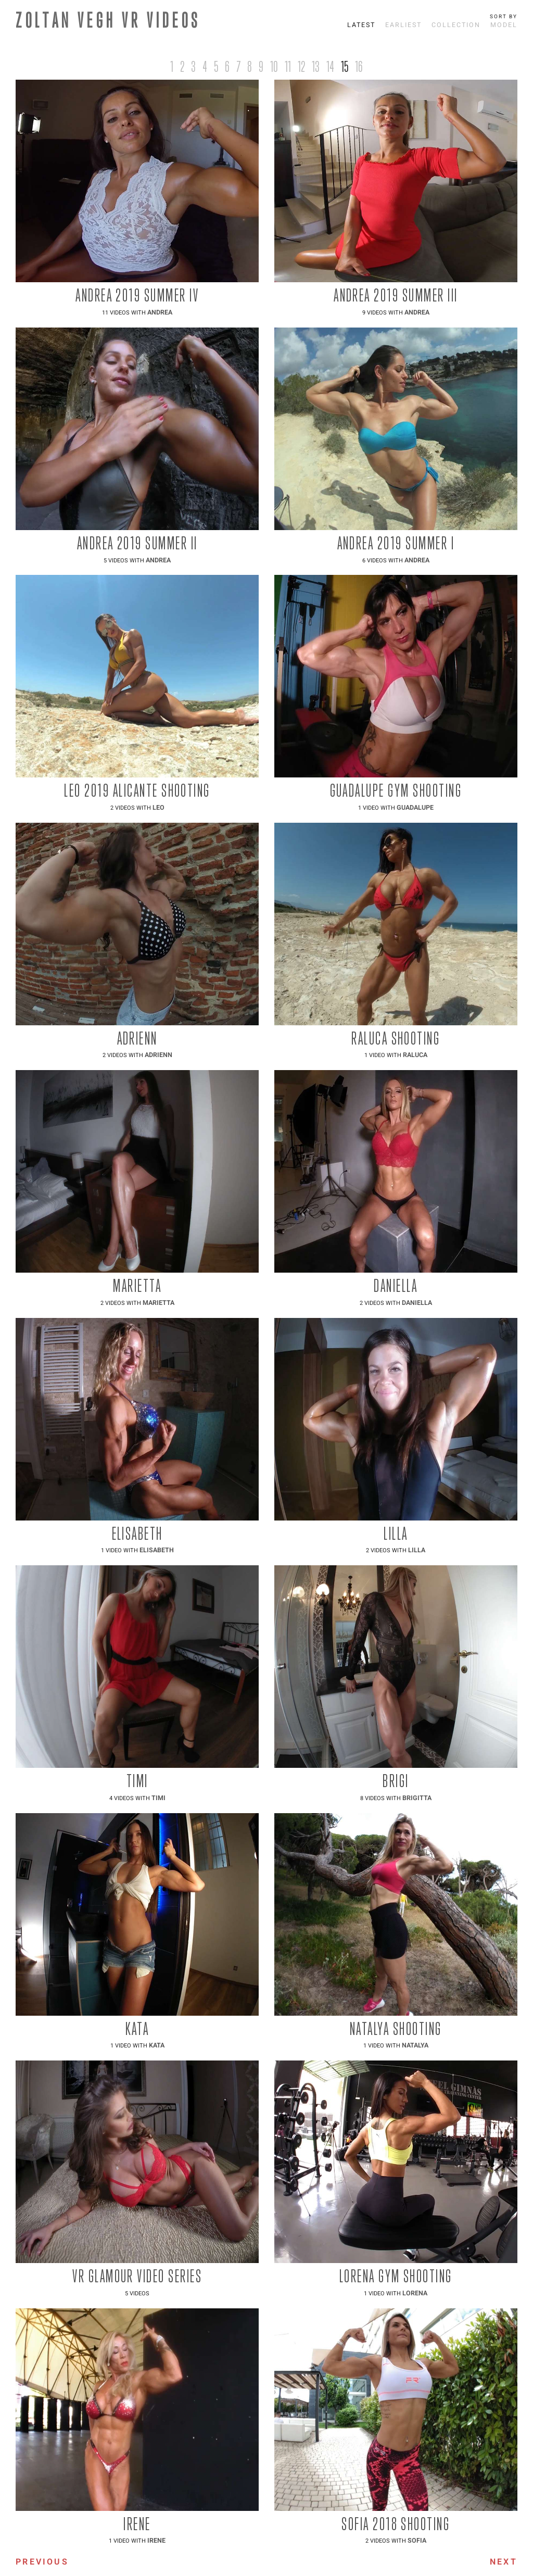 The height and width of the screenshot is (2576, 533). What do you see at coordinates (417, 2540) in the screenshot?
I see `Sofia` at bounding box center [417, 2540].